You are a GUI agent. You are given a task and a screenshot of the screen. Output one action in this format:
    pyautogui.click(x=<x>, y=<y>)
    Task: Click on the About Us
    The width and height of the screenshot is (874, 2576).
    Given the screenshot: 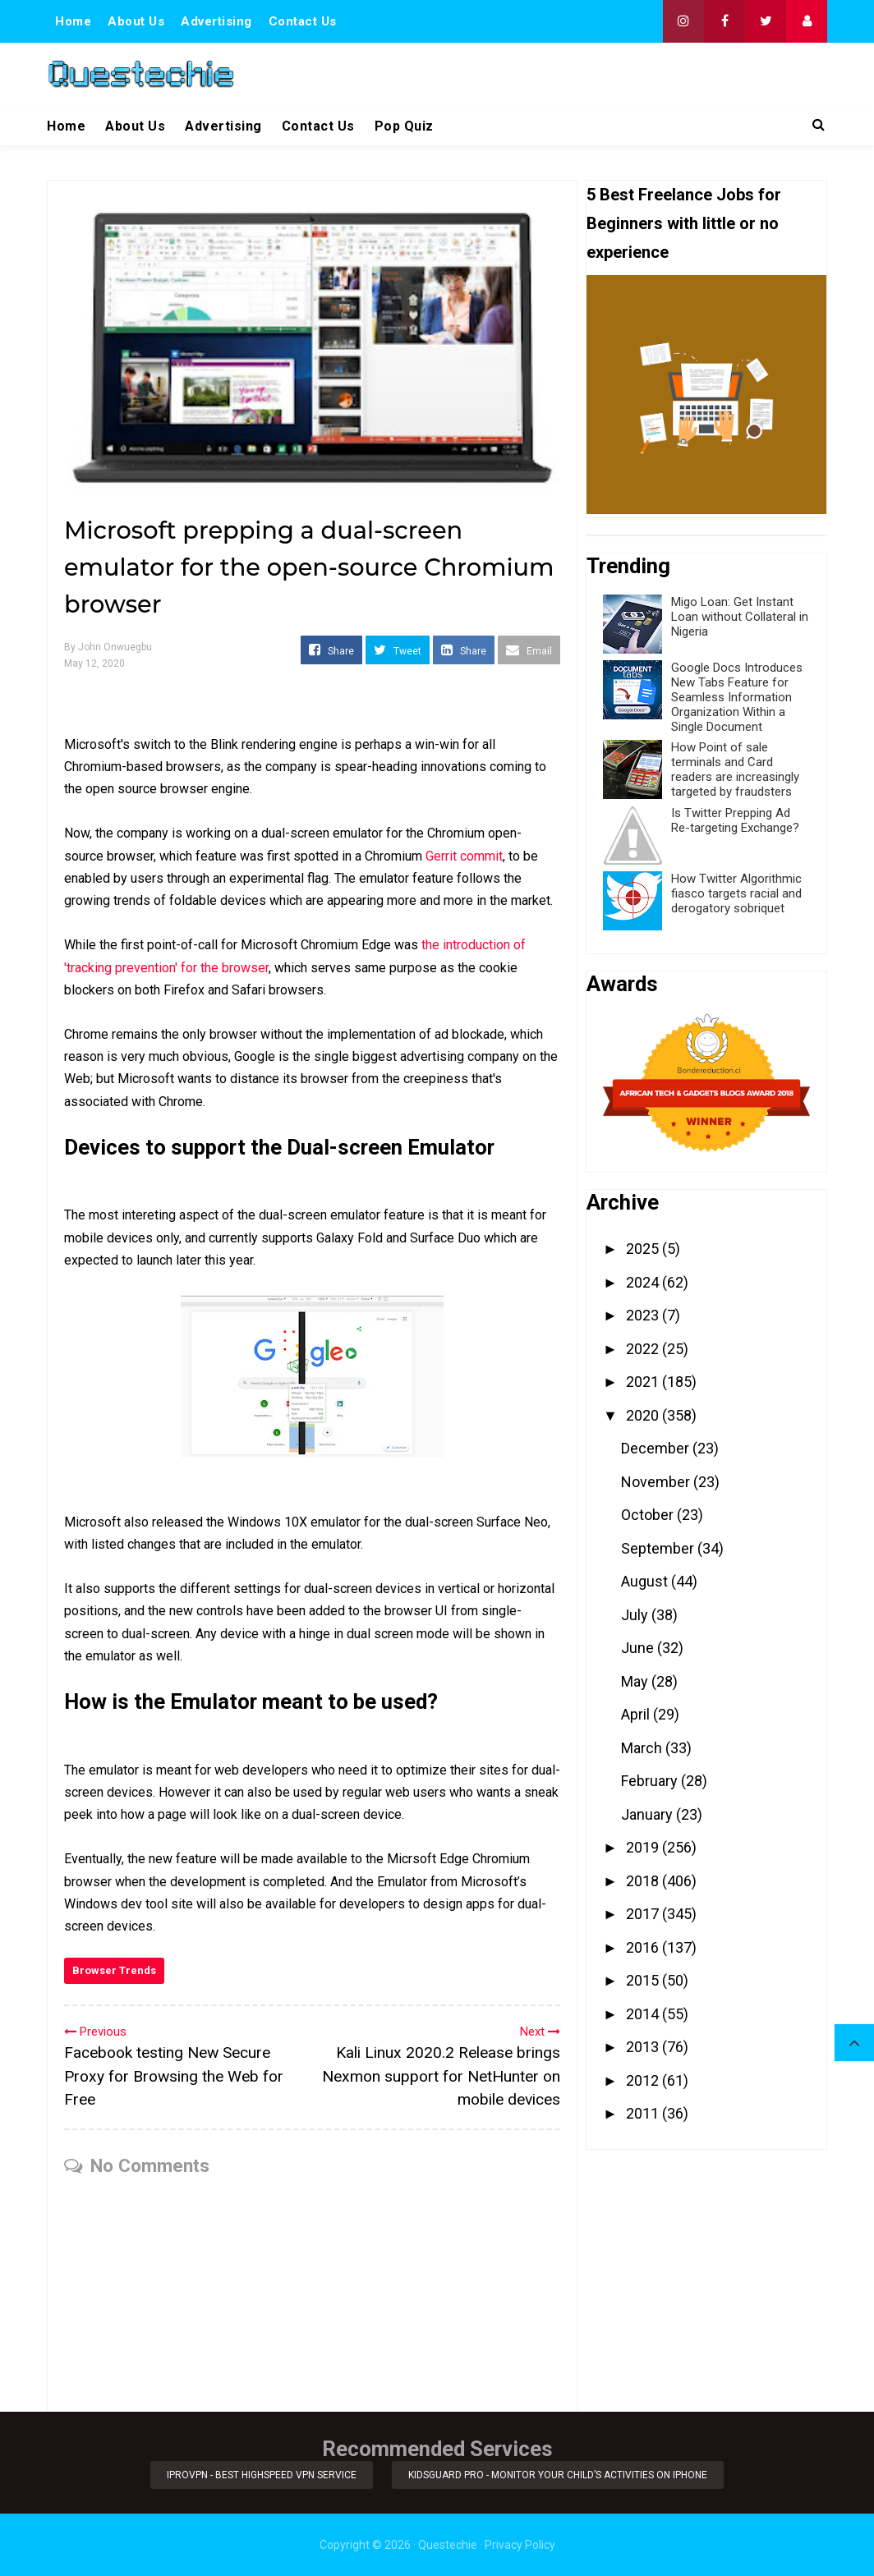 What is the action you would take?
    pyautogui.click(x=136, y=21)
    